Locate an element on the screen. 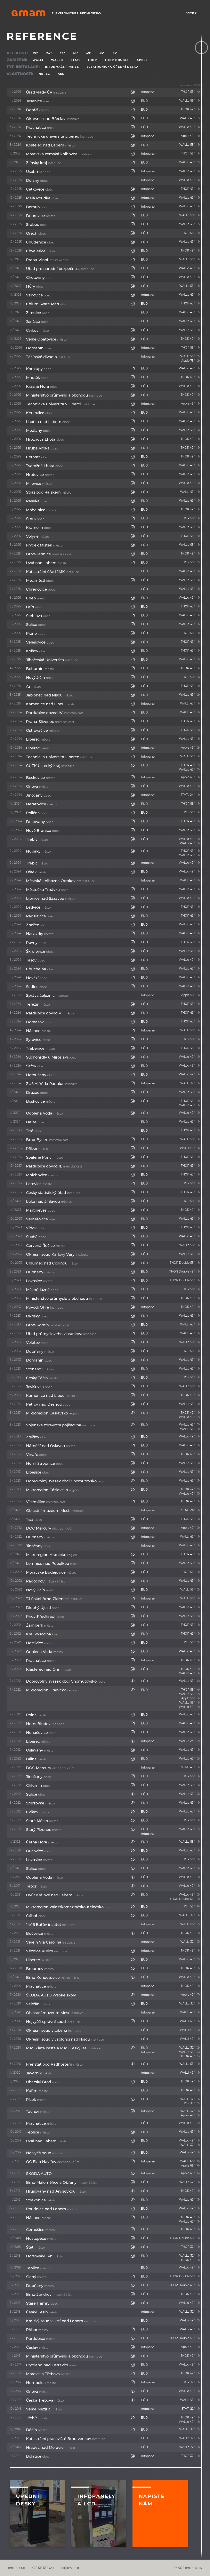 This screenshot has height=2576, width=210. WALLo 55" is located at coordinates (189, 100).